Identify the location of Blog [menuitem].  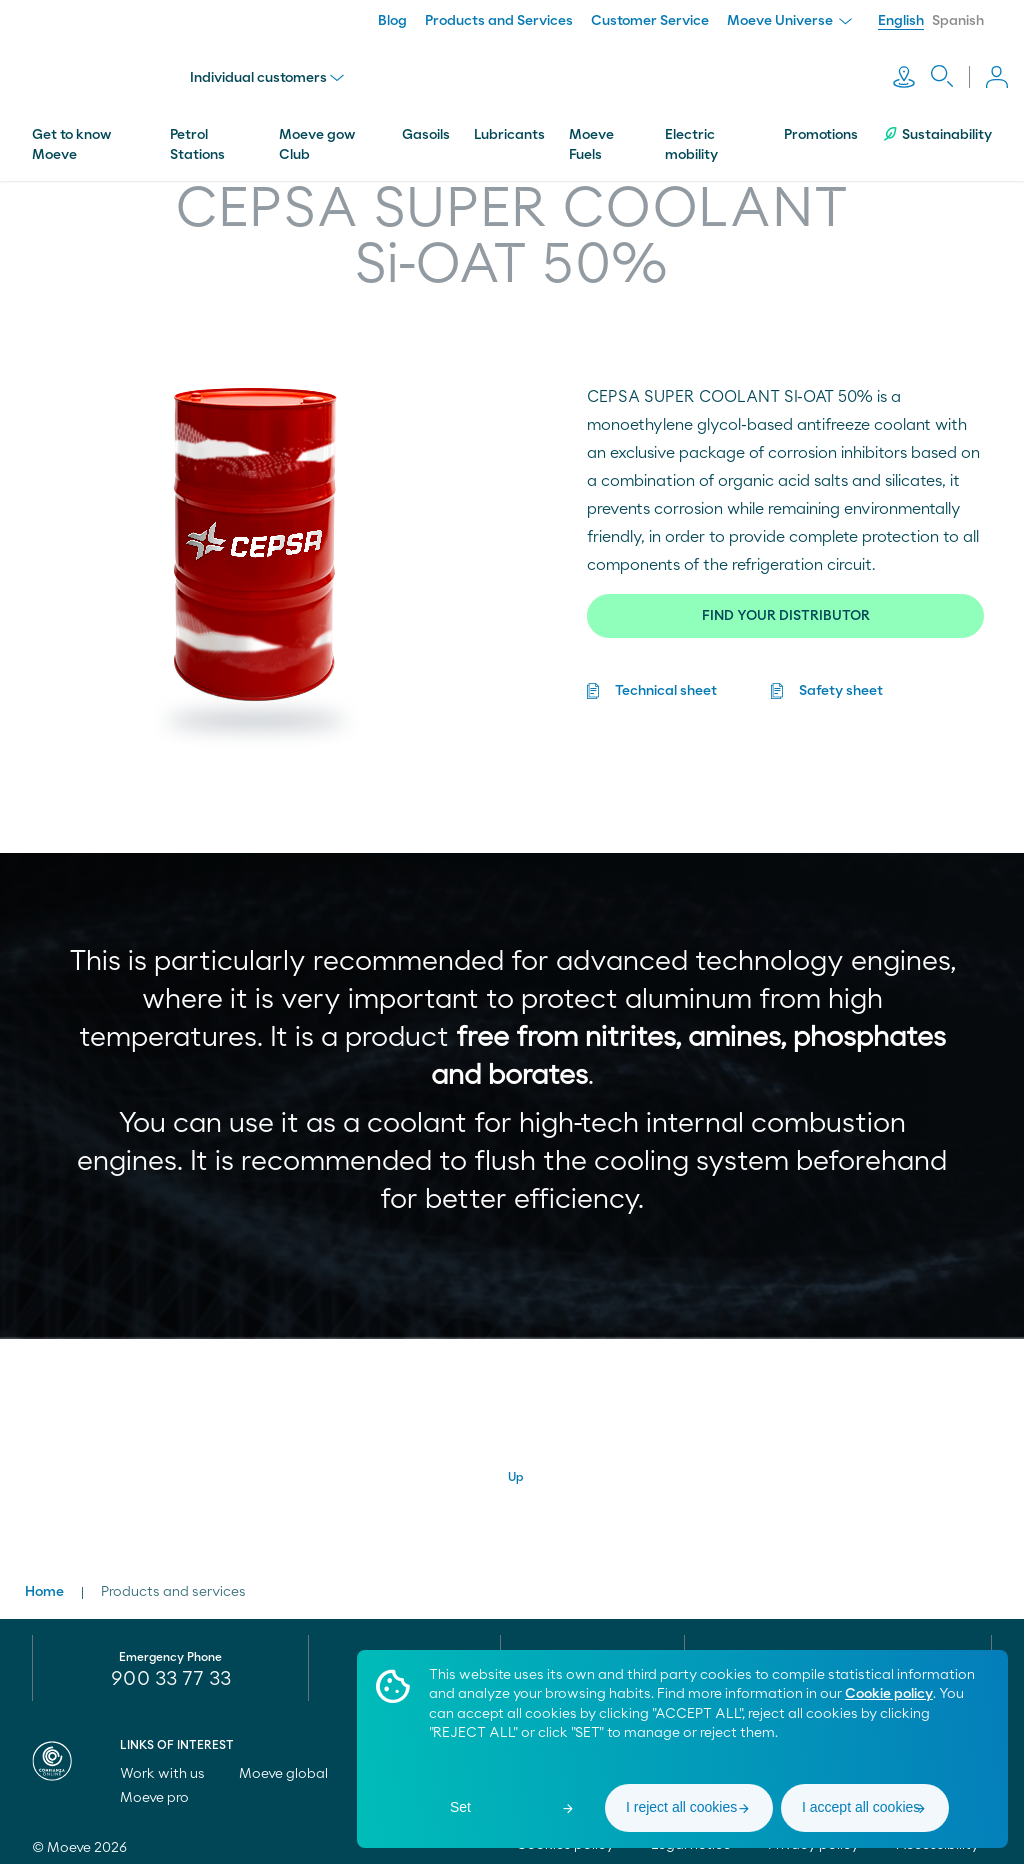
(392, 21).